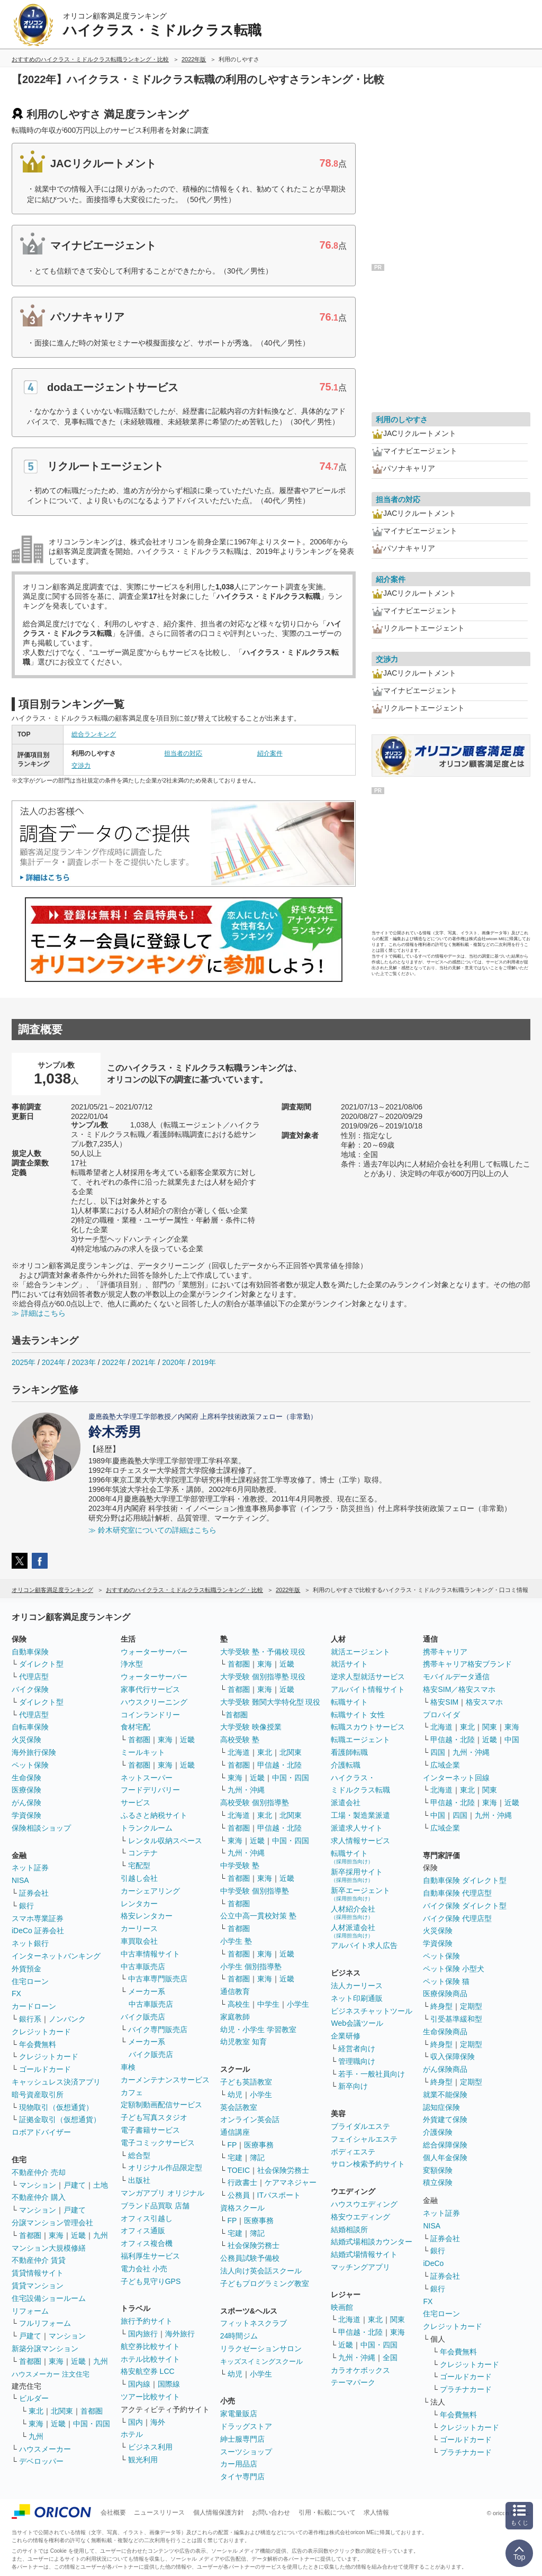 This screenshot has height=2576, width=542. Describe the element at coordinates (253, 2323) in the screenshot. I see `フィットネスクラブ` at that location.